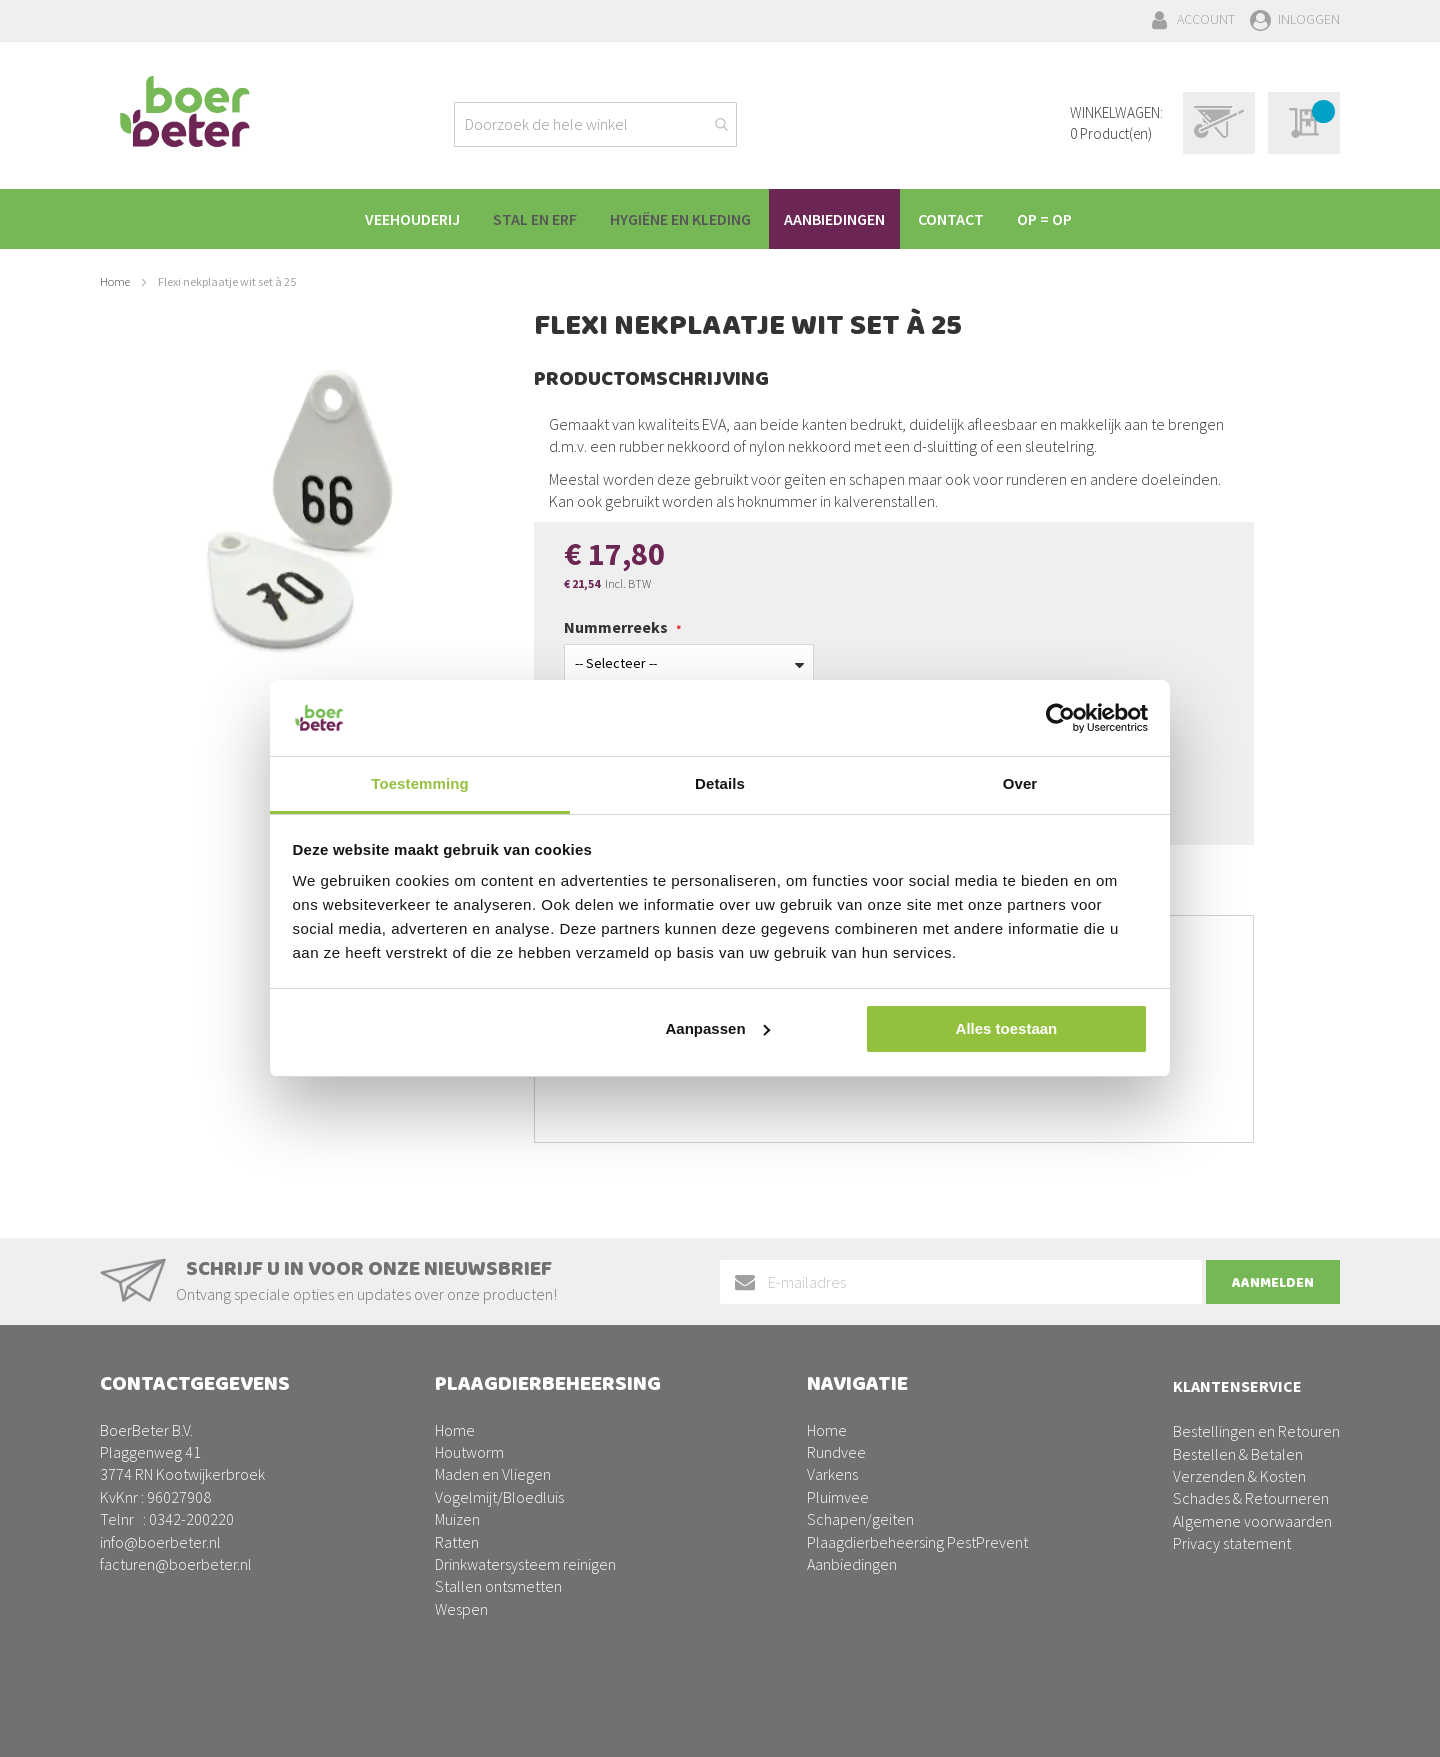 This screenshot has height=1757, width=1440. Describe the element at coordinates (860, 1519) in the screenshot. I see `Schapen/geiten` at that location.